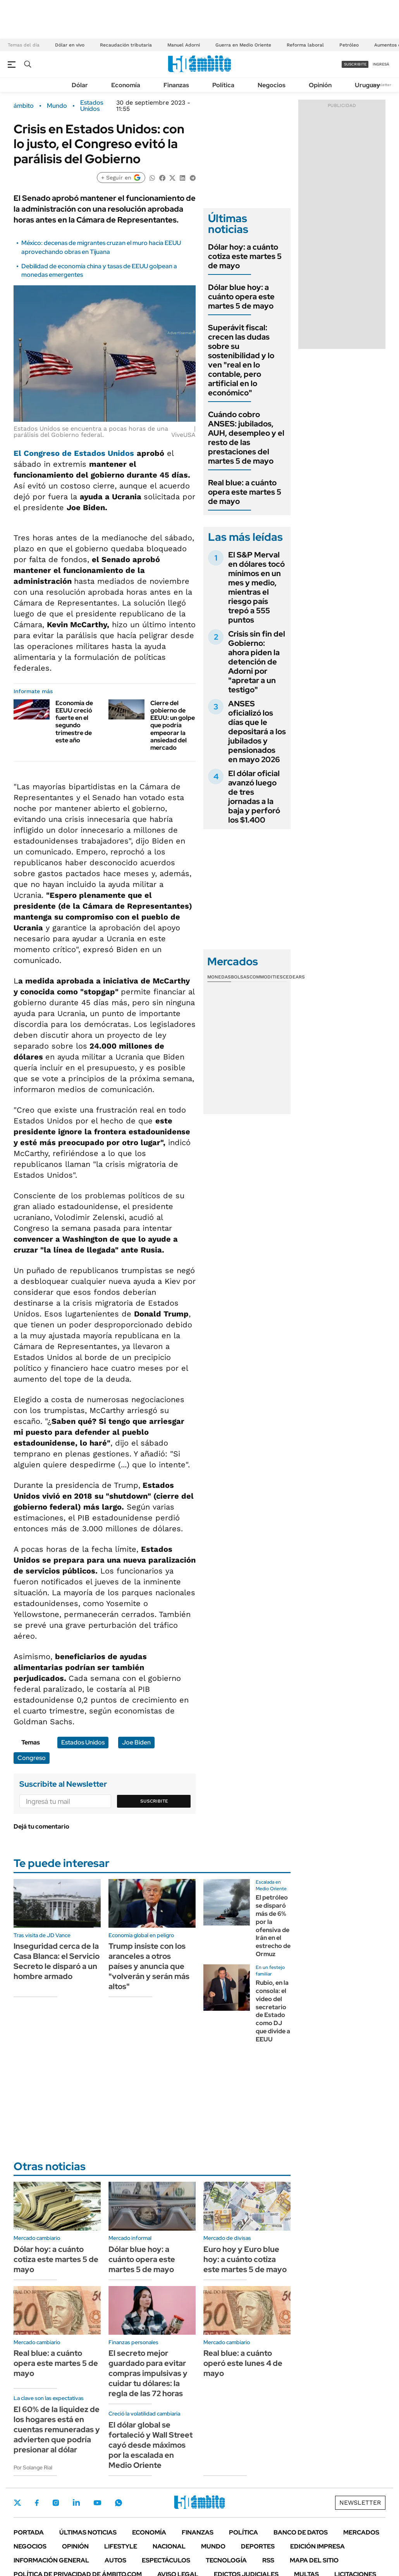 The image size is (399, 2576). I want to click on Edición Impresa, so click(317, 2546).